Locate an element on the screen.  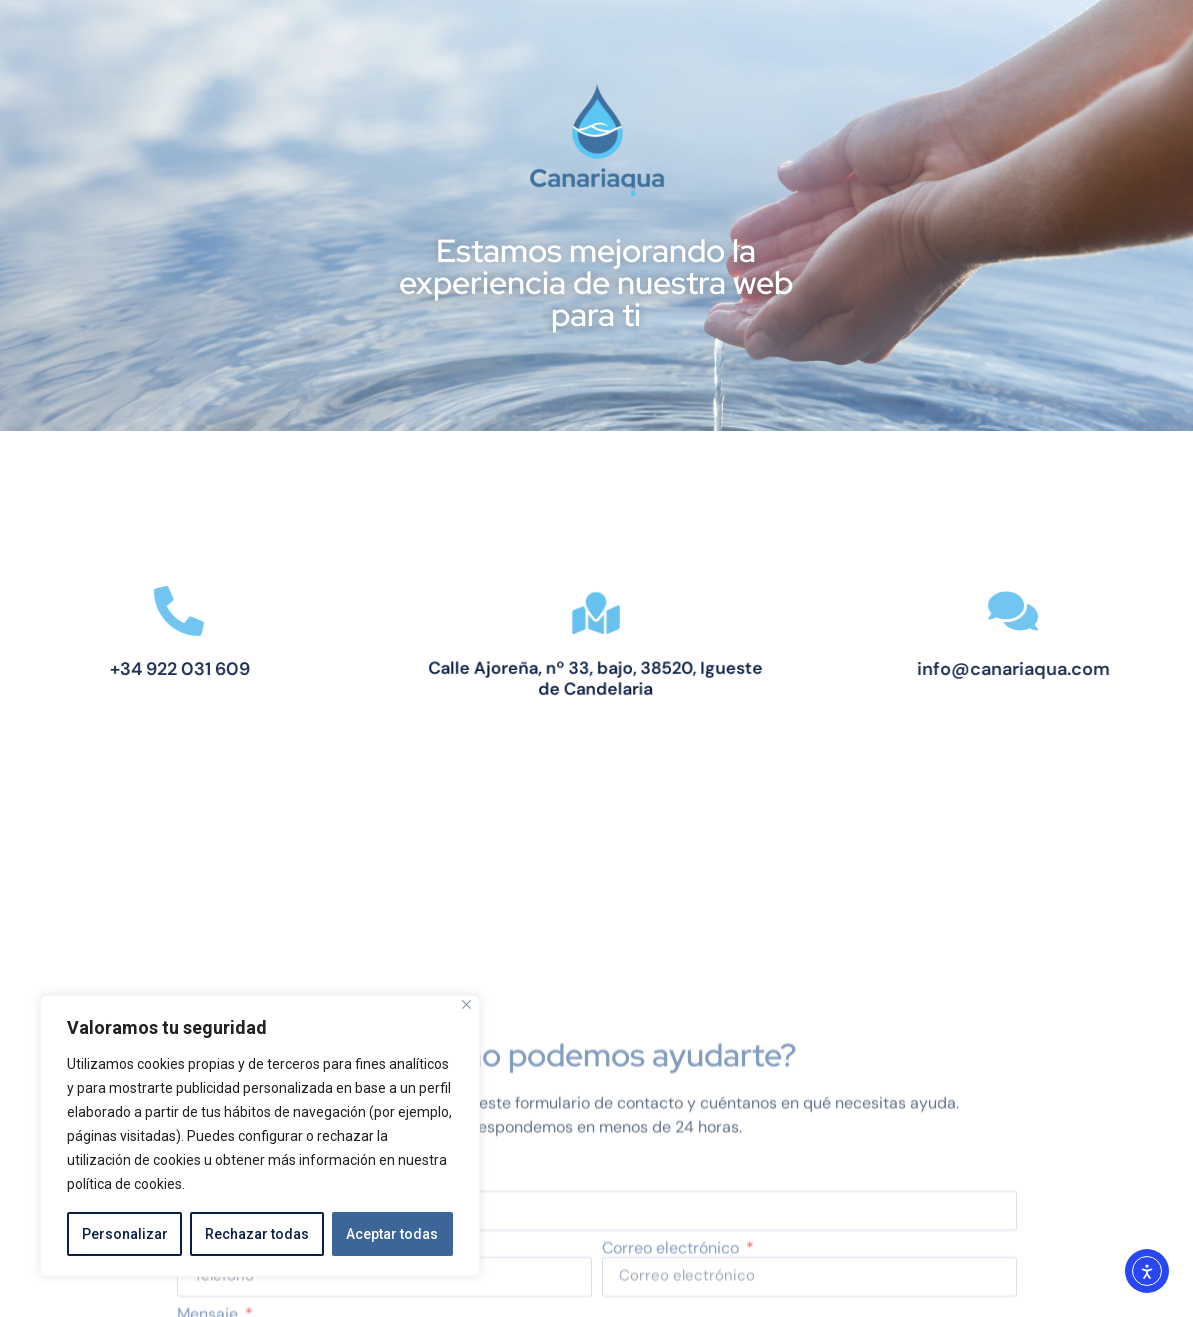
[info@canariaqua.com] is located at coordinates (1046, 611).